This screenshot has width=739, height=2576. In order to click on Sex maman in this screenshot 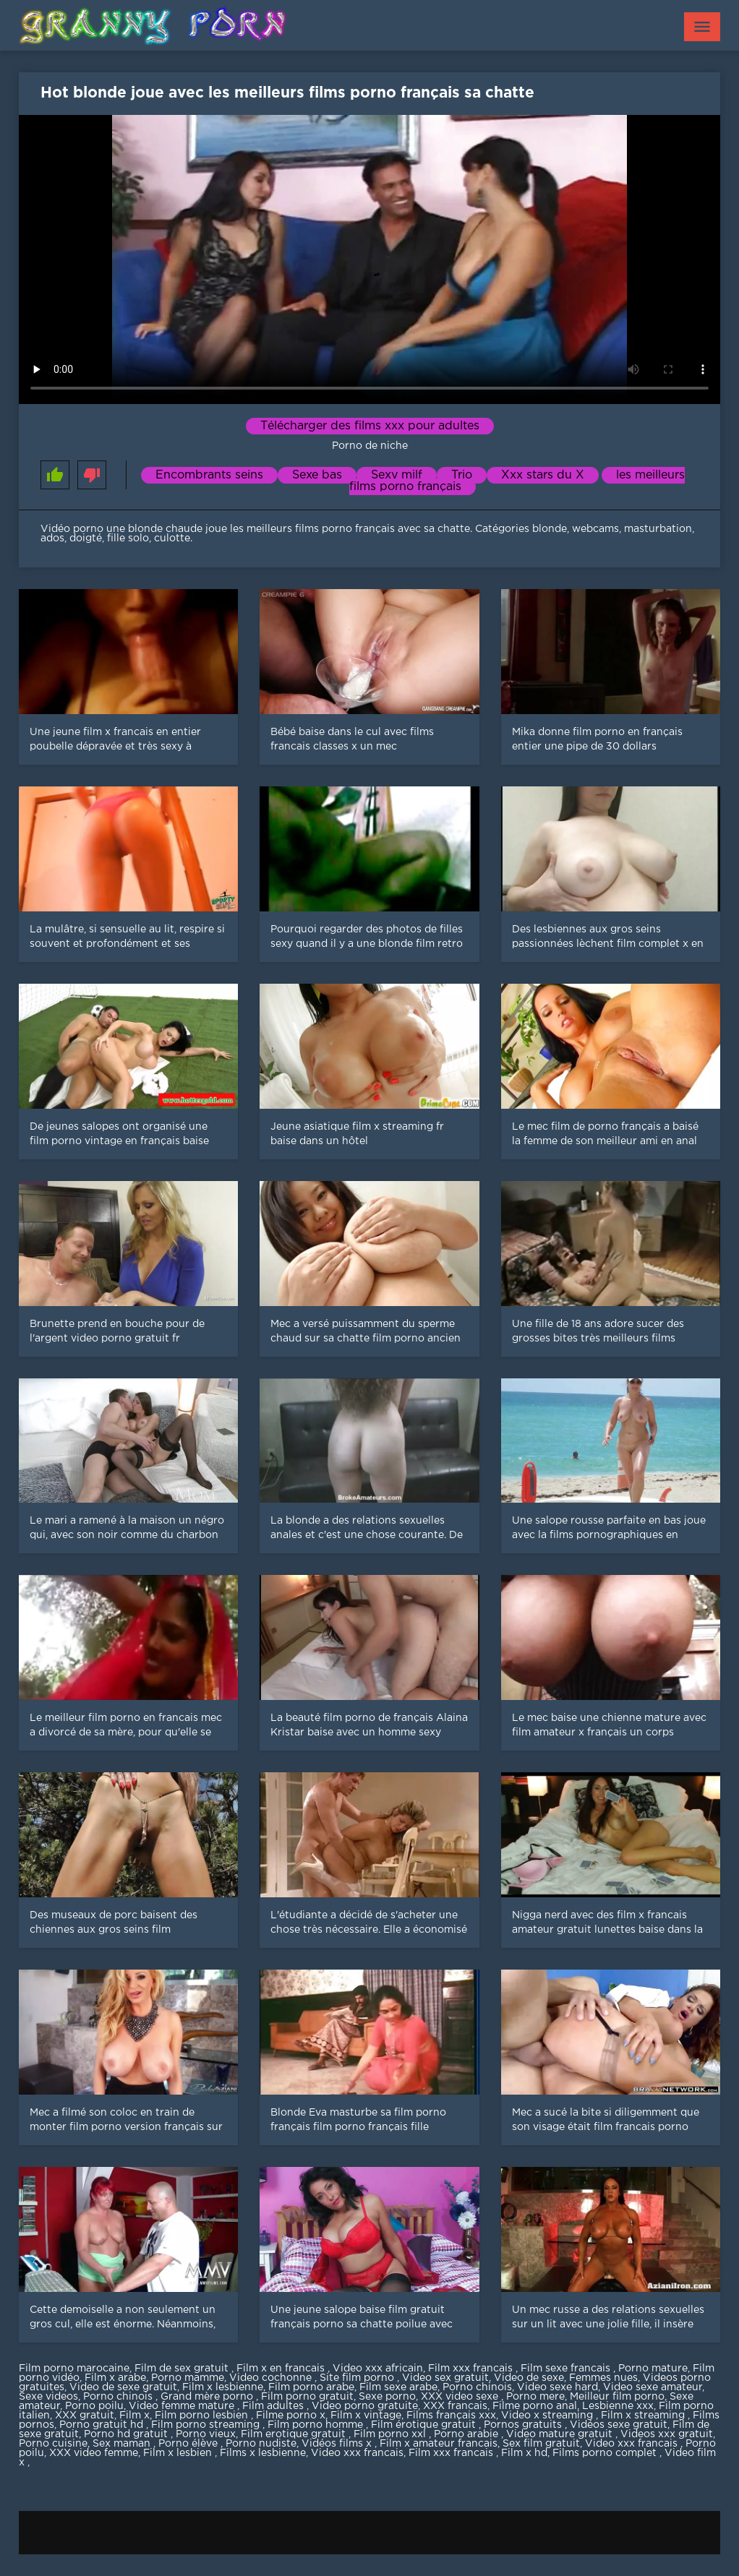, I will do `click(123, 2443)`.